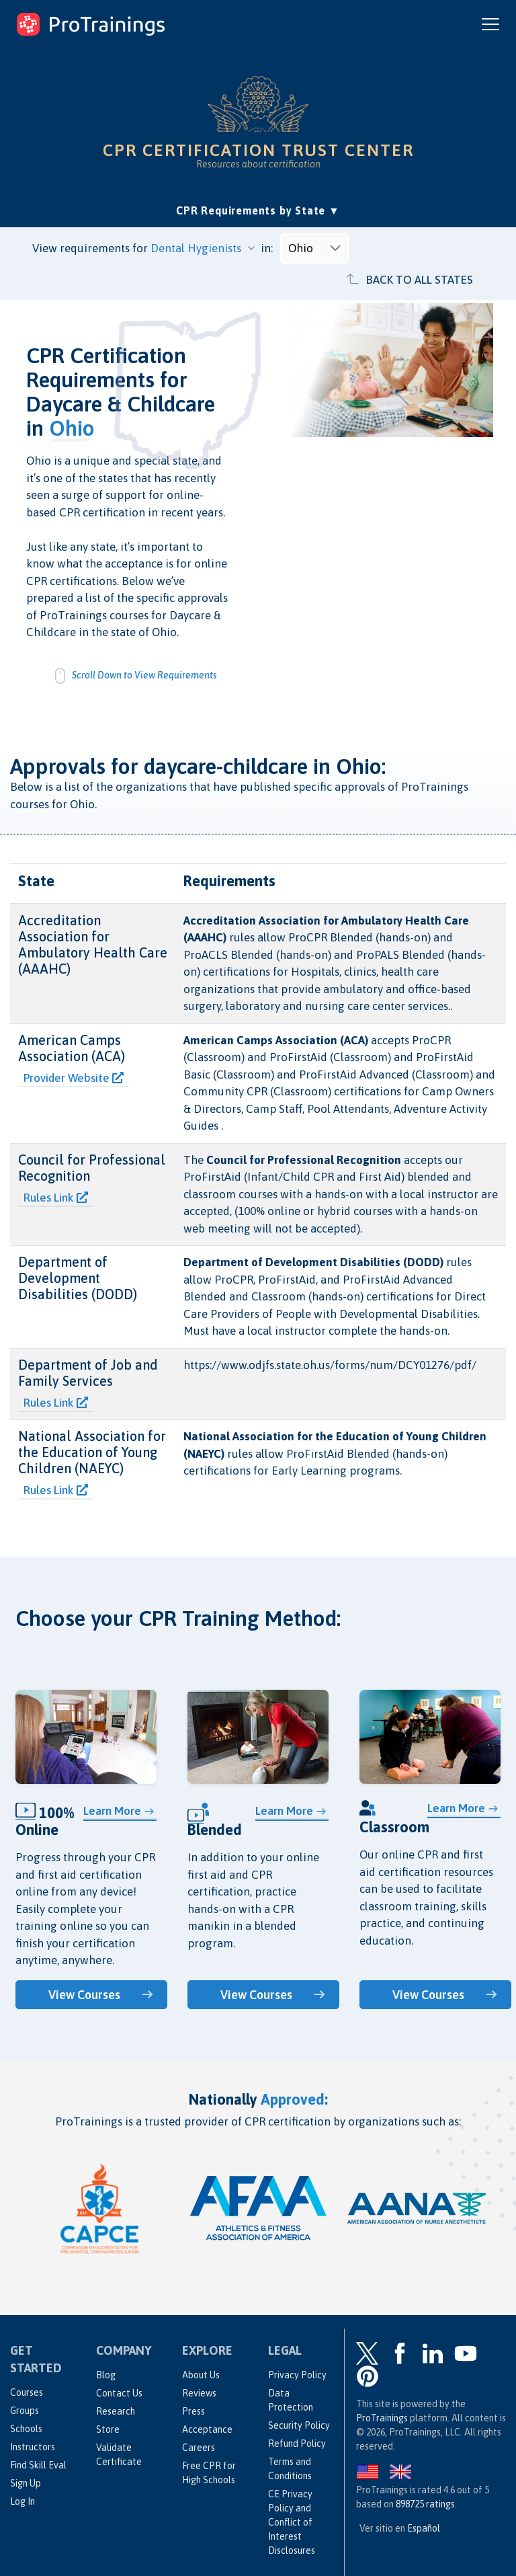  What do you see at coordinates (108, 2429) in the screenshot?
I see `Store` at bounding box center [108, 2429].